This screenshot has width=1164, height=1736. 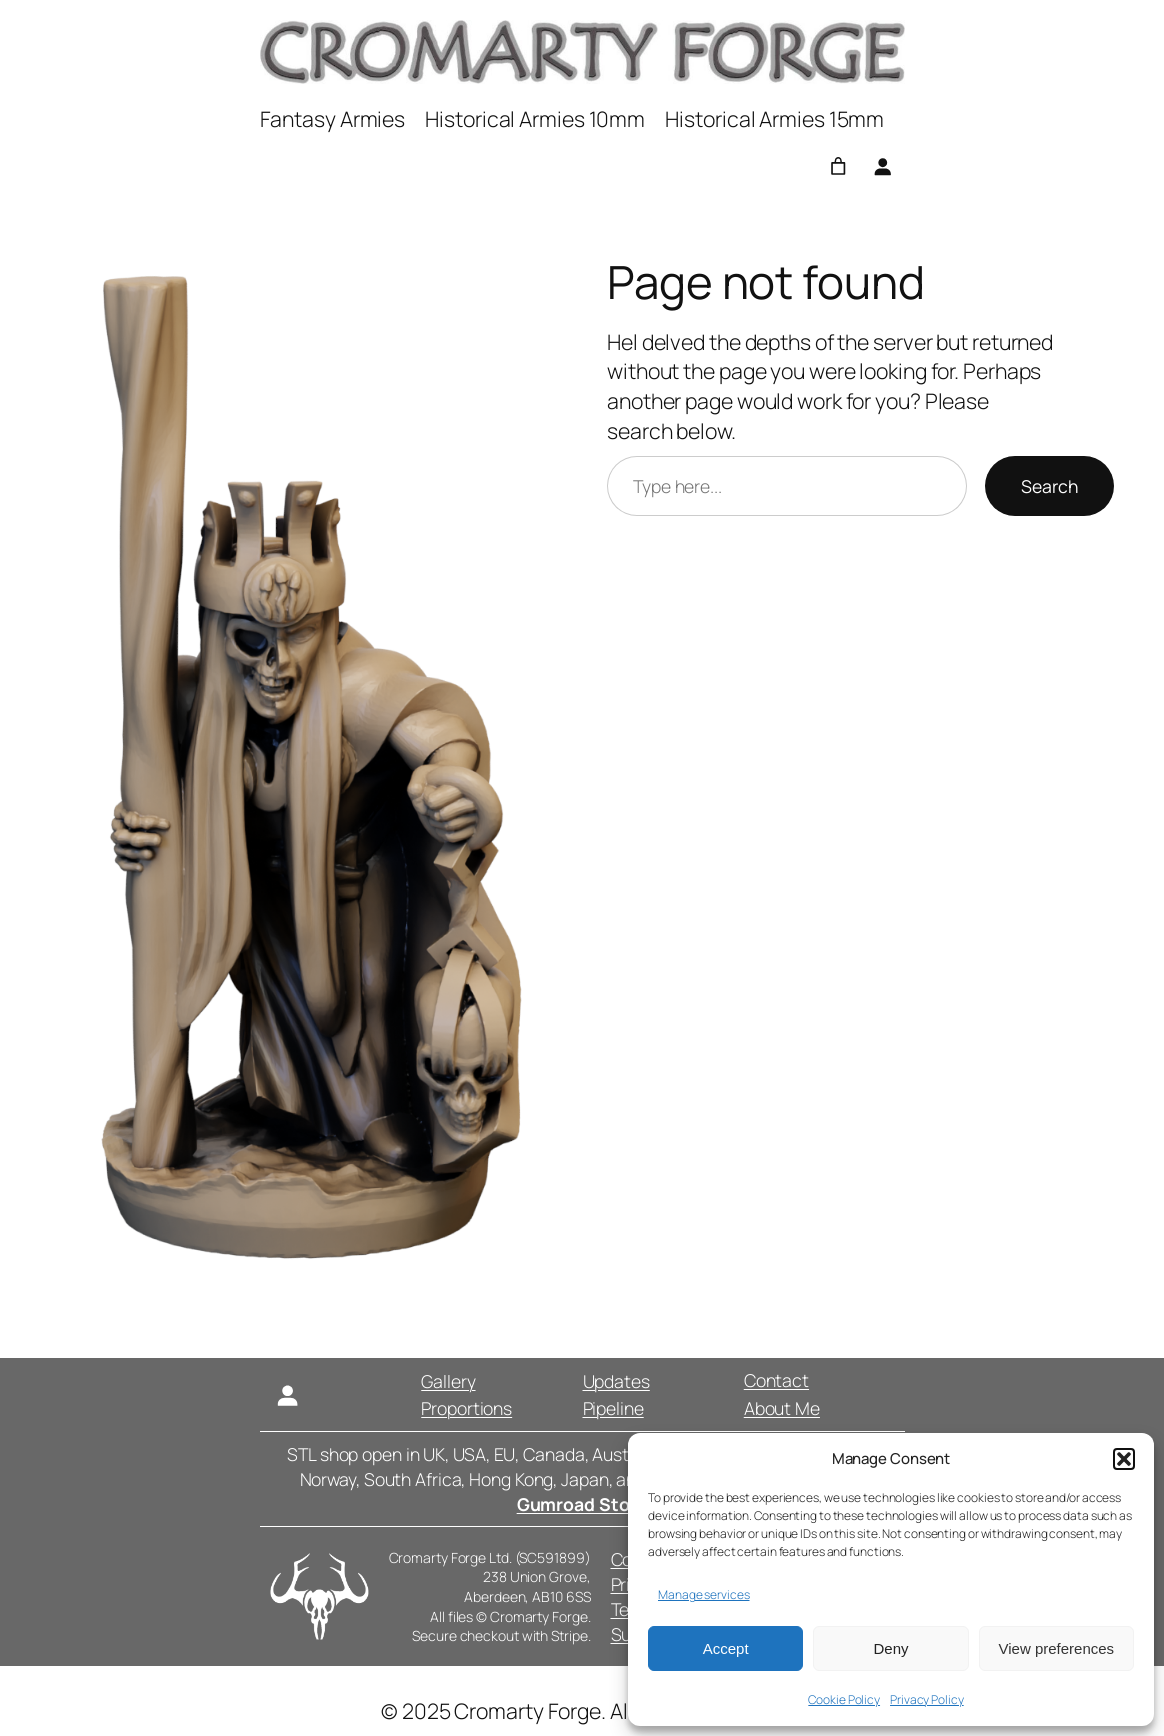 What do you see at coordinates (1057, 1648) in the screenshot?
I see `View preferences` at bounding box center [1057, 1648].